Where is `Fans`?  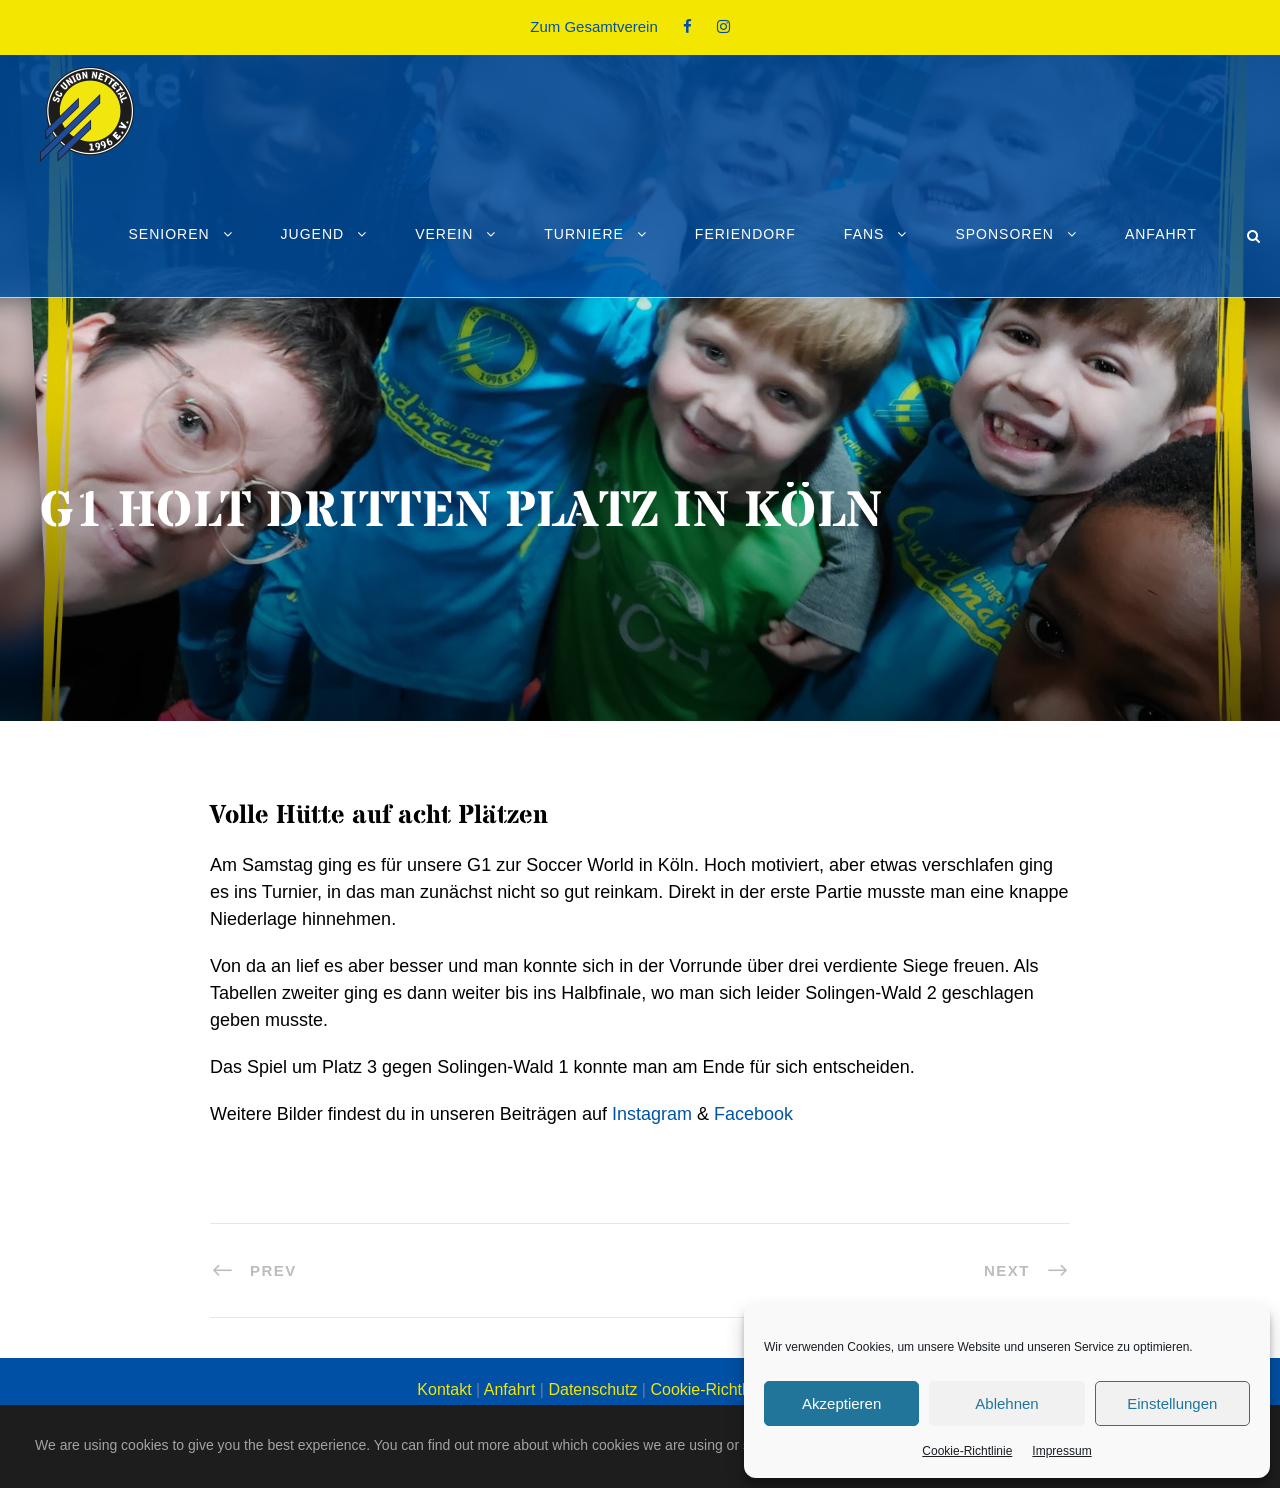 Fans is located at coordinates (864, 234).